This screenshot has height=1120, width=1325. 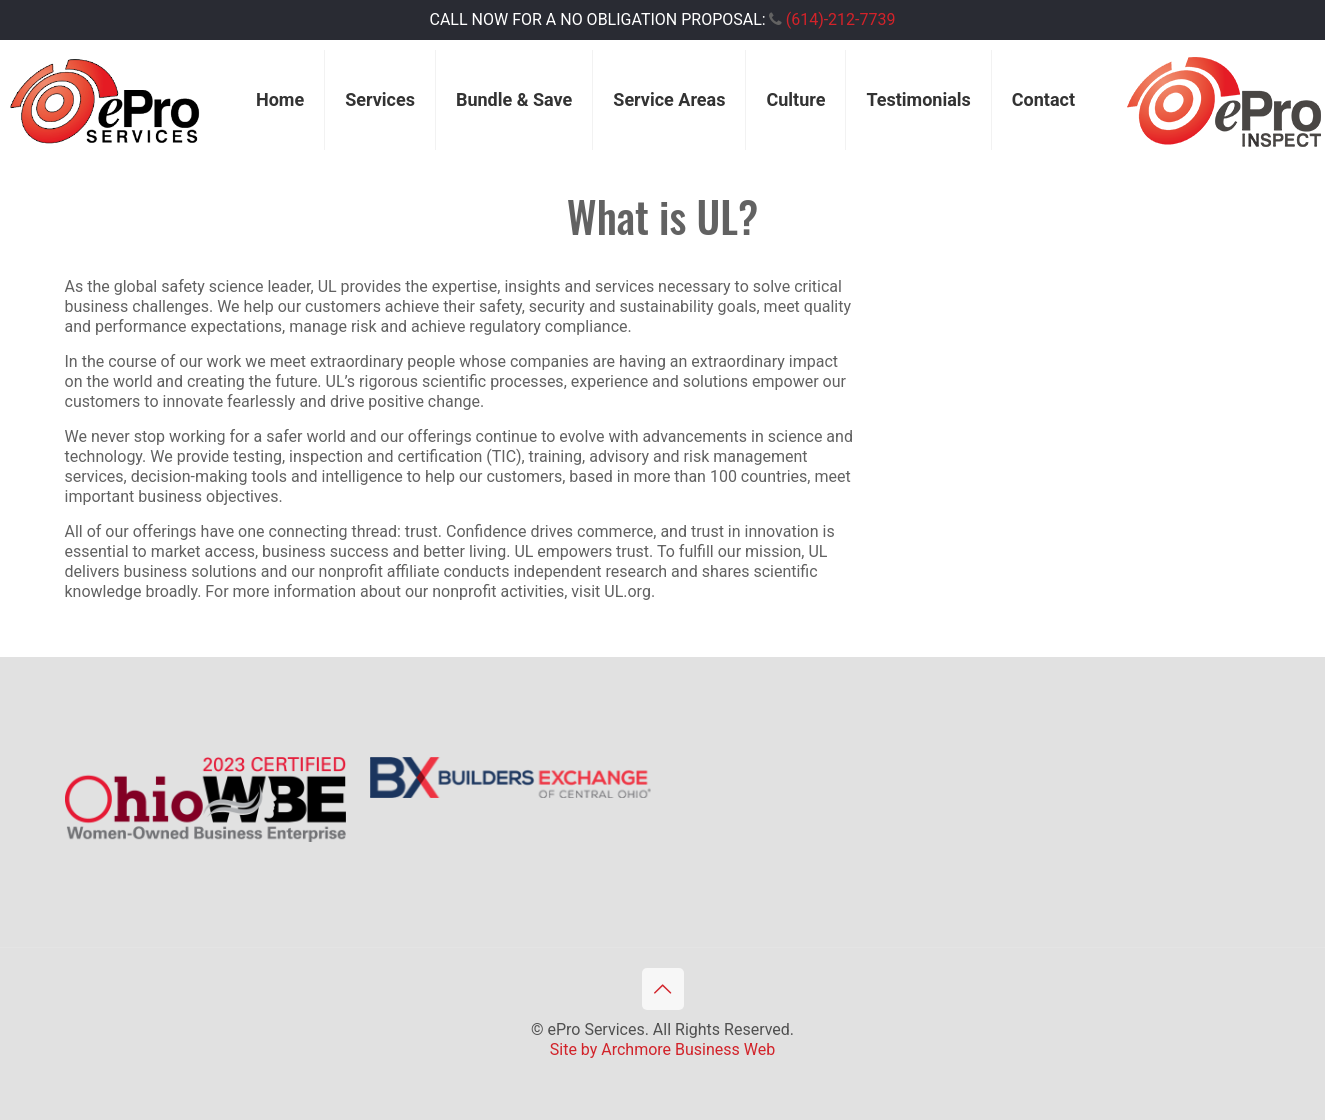 I want to click on (614)-212-7739, so click(x=841, y=19).